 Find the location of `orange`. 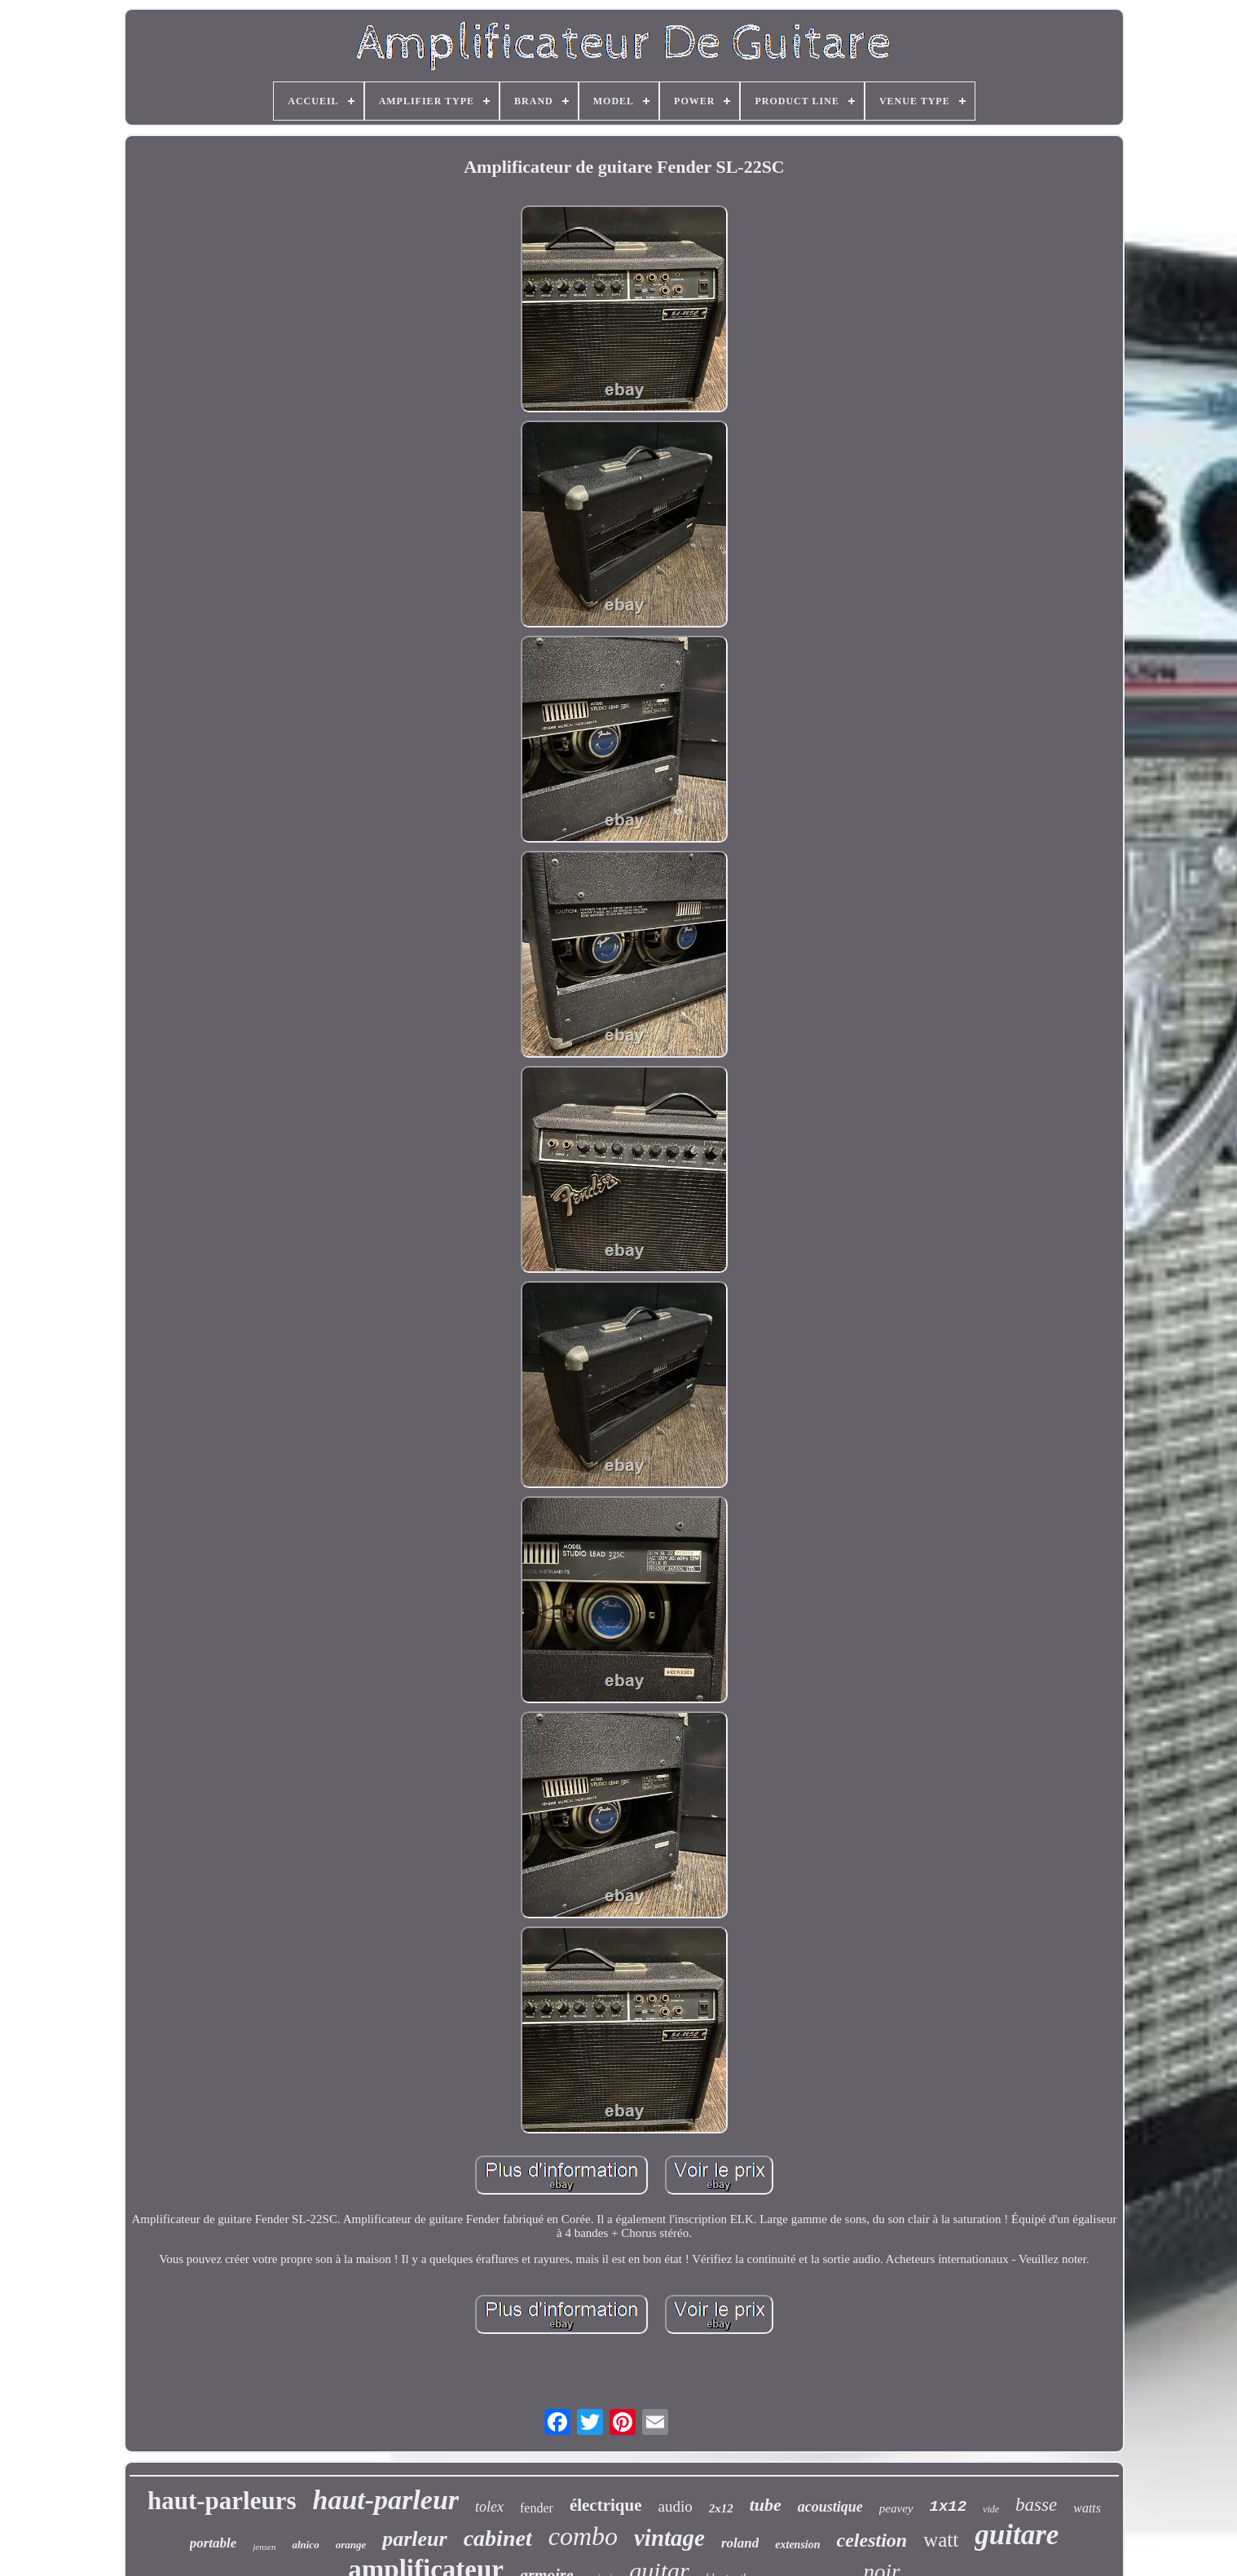

orange is located at coordinates (351, 2545).